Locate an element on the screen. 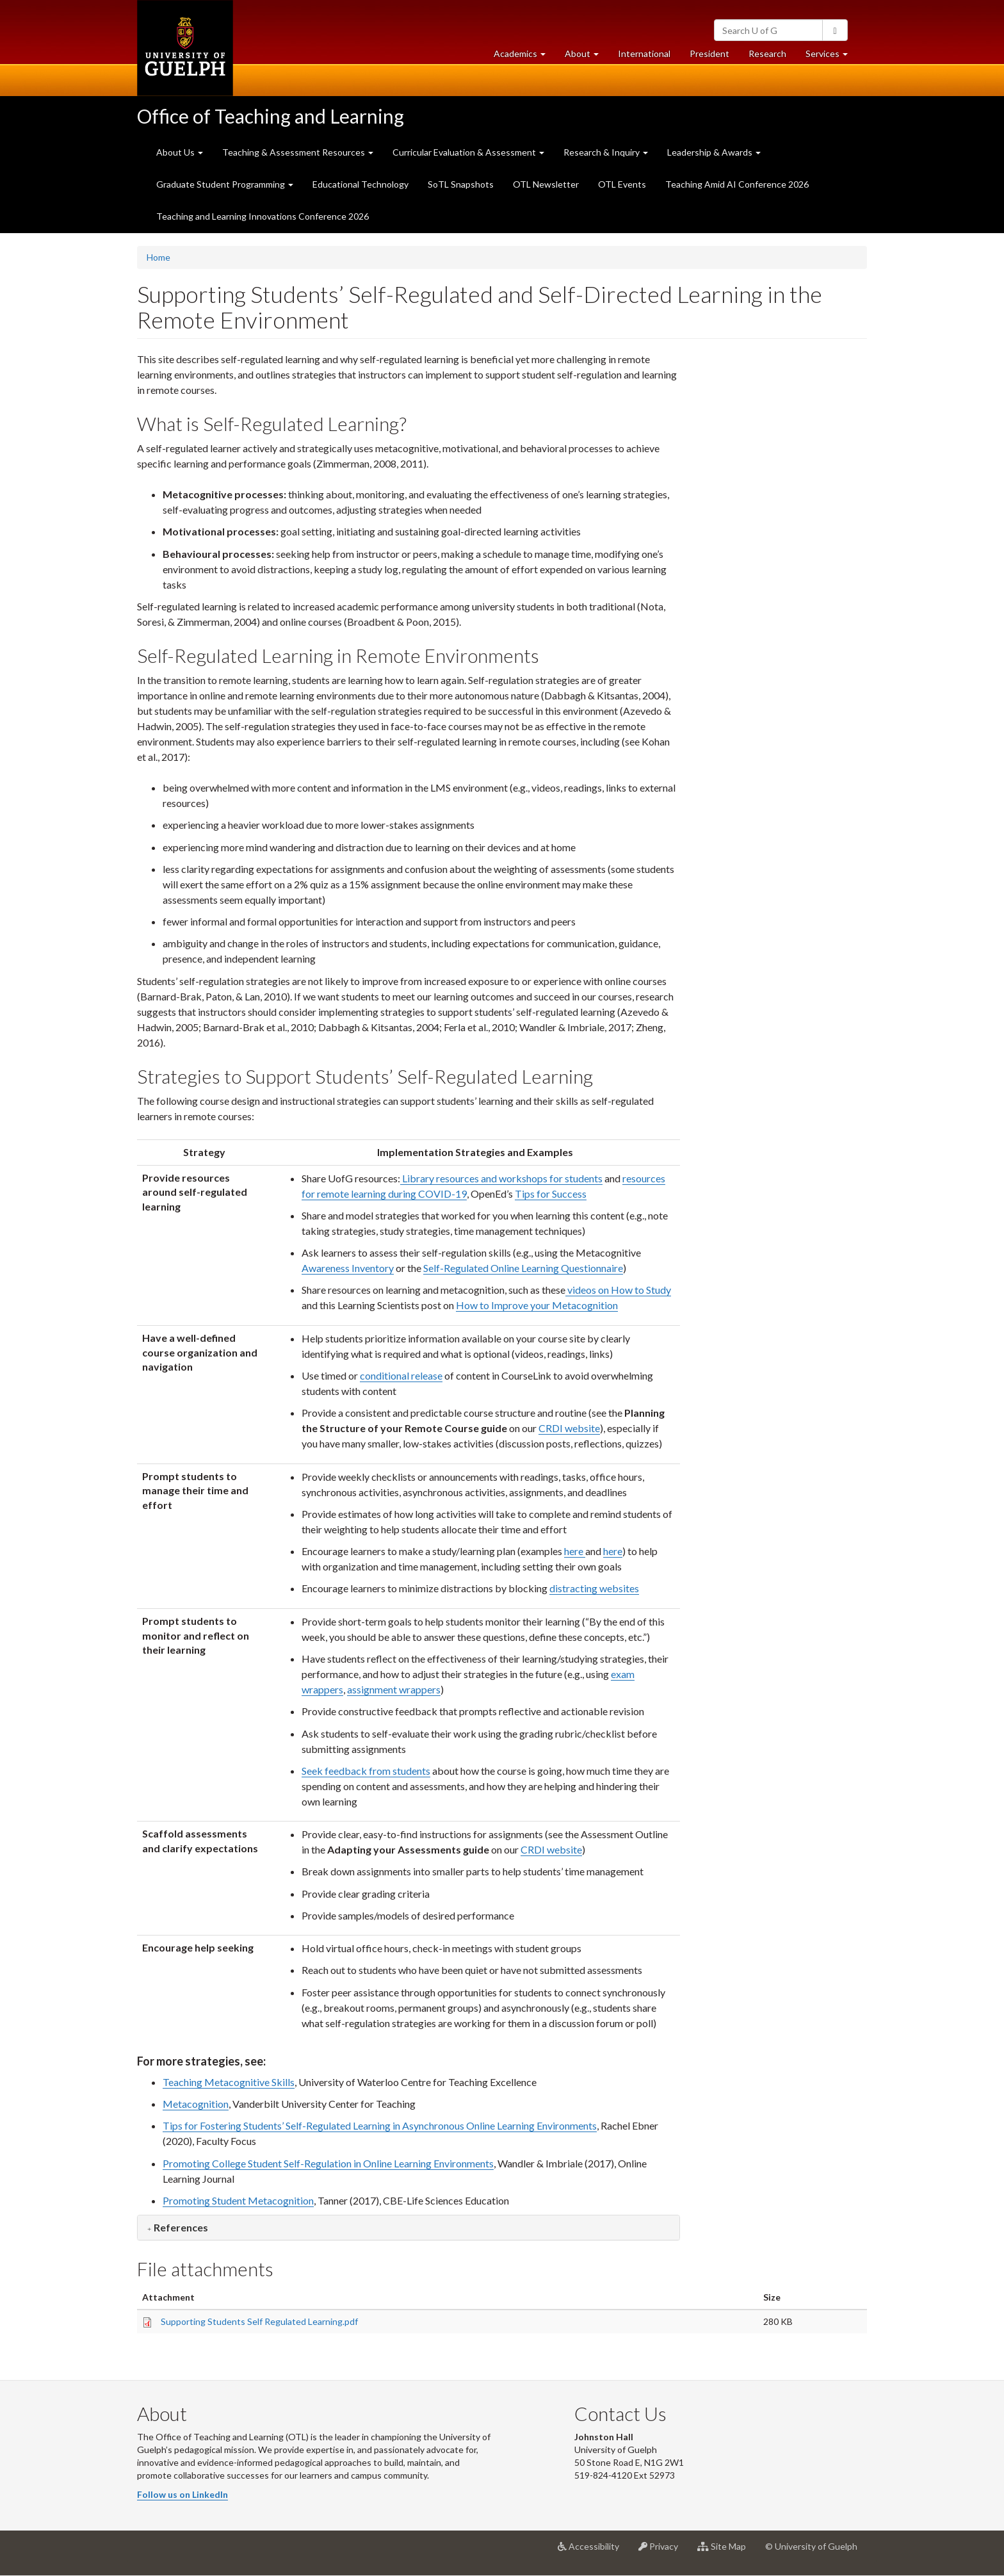  Teaching Metacognitive Skills is located at coordinates (229, 2082).